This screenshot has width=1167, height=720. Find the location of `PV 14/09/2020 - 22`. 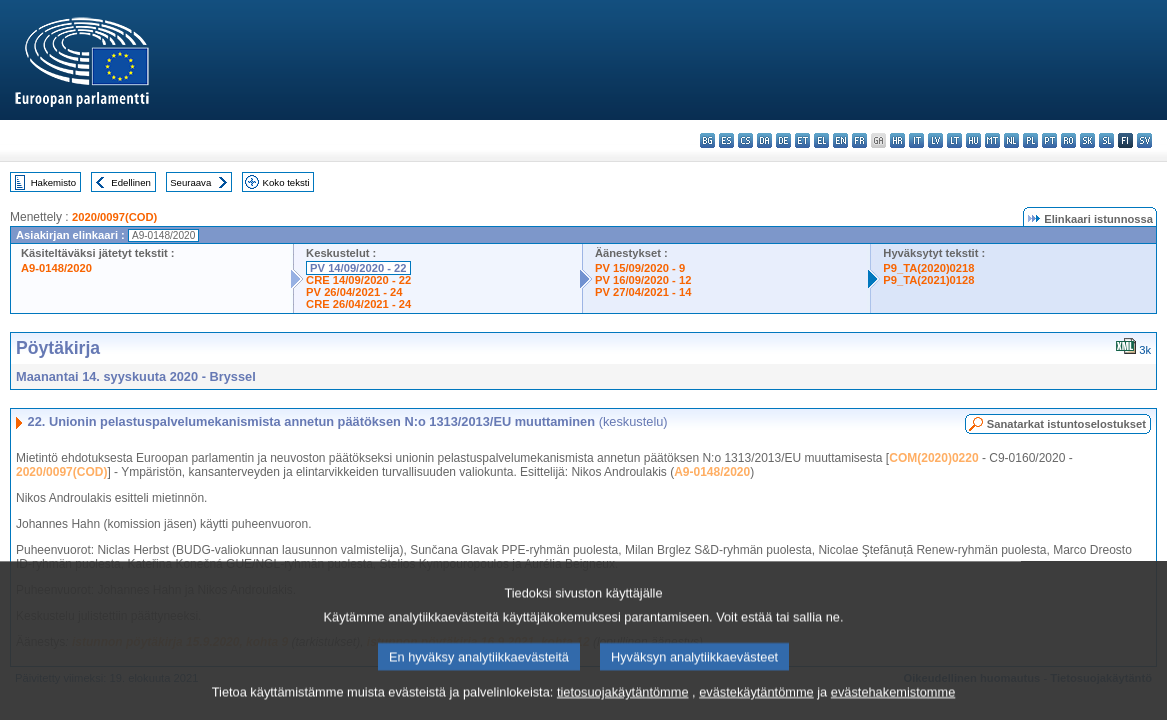

PV 14/09/2020 - 22 is located at coordinates (358, 268).